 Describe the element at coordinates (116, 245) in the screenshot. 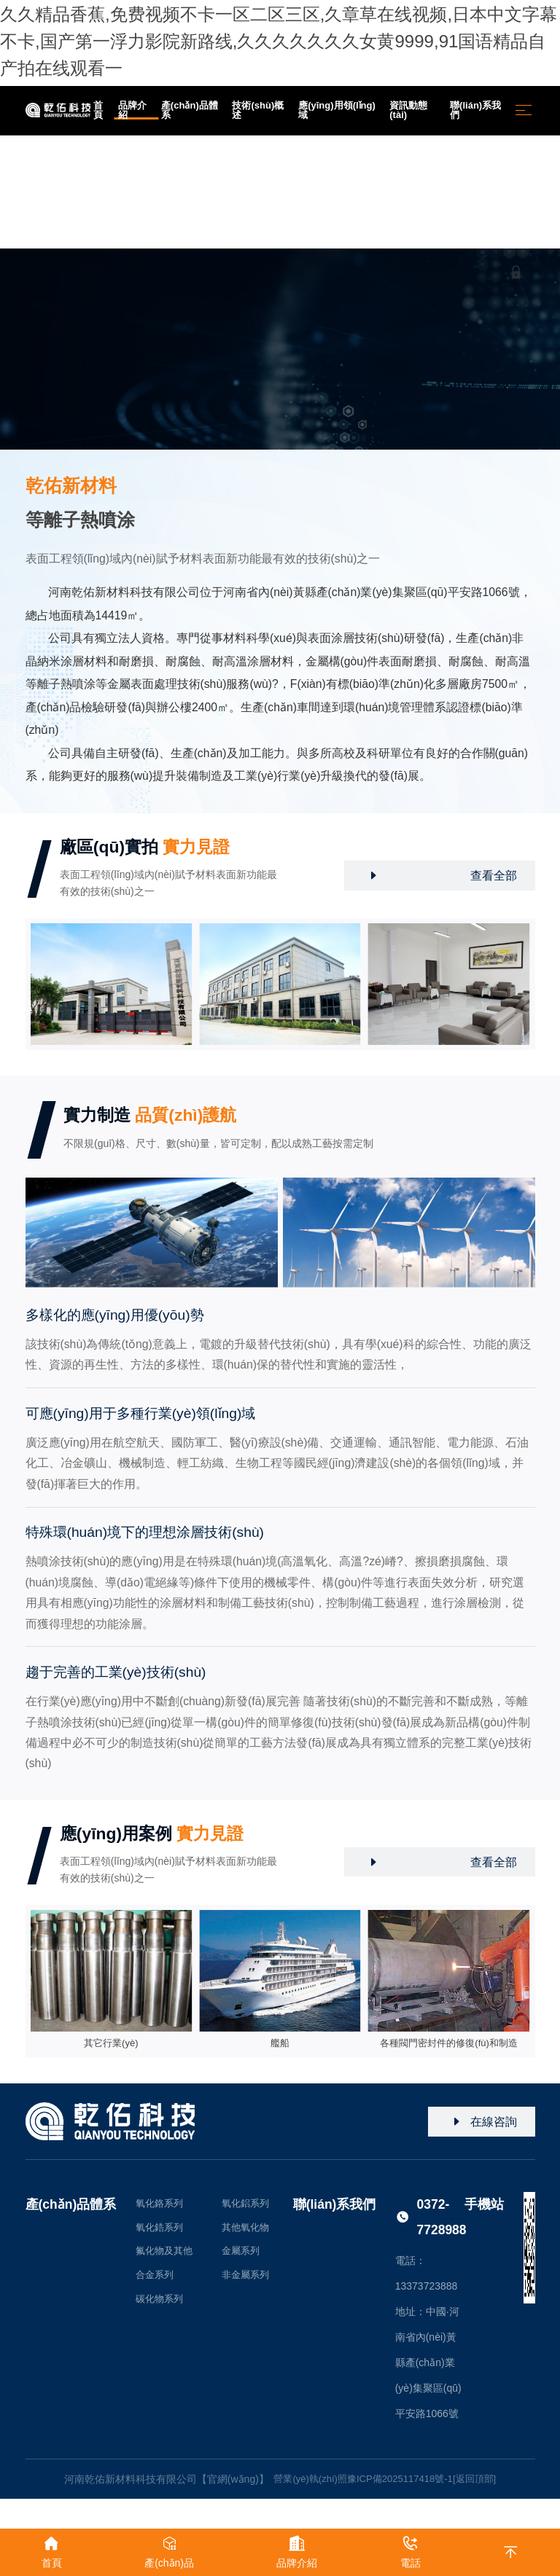

I see `首頁` at that location.